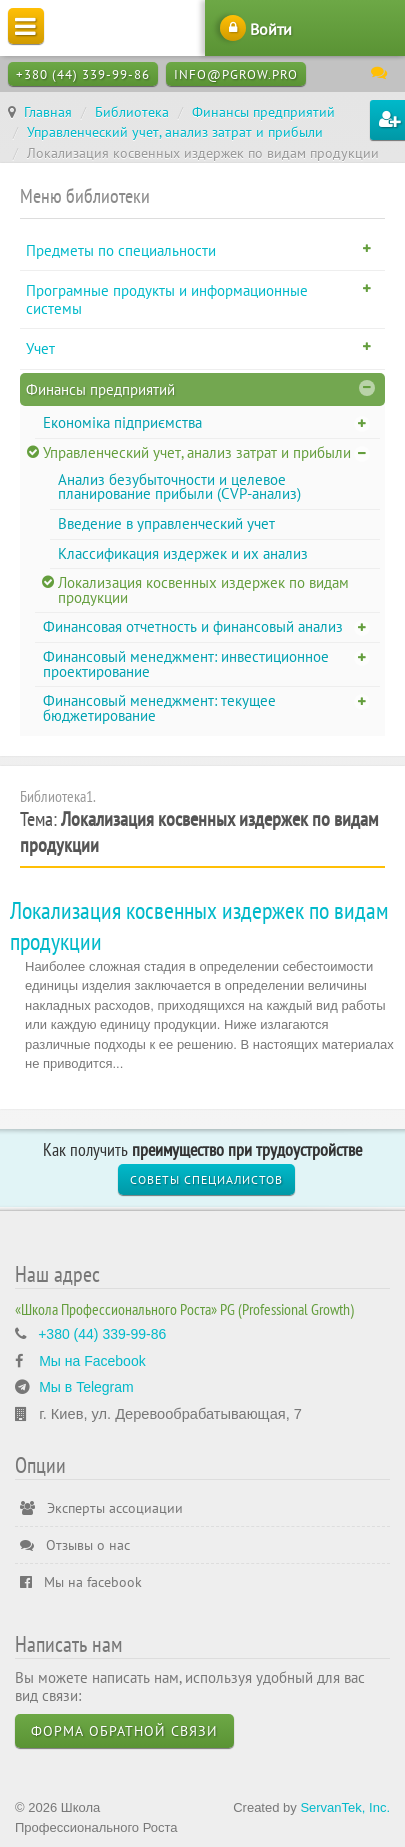 The width and height of the screenshot is (405, 1847). Describe the element at coordinates (166, 523) in the screenshot. I see `Введение в управленческий учет` at that location.